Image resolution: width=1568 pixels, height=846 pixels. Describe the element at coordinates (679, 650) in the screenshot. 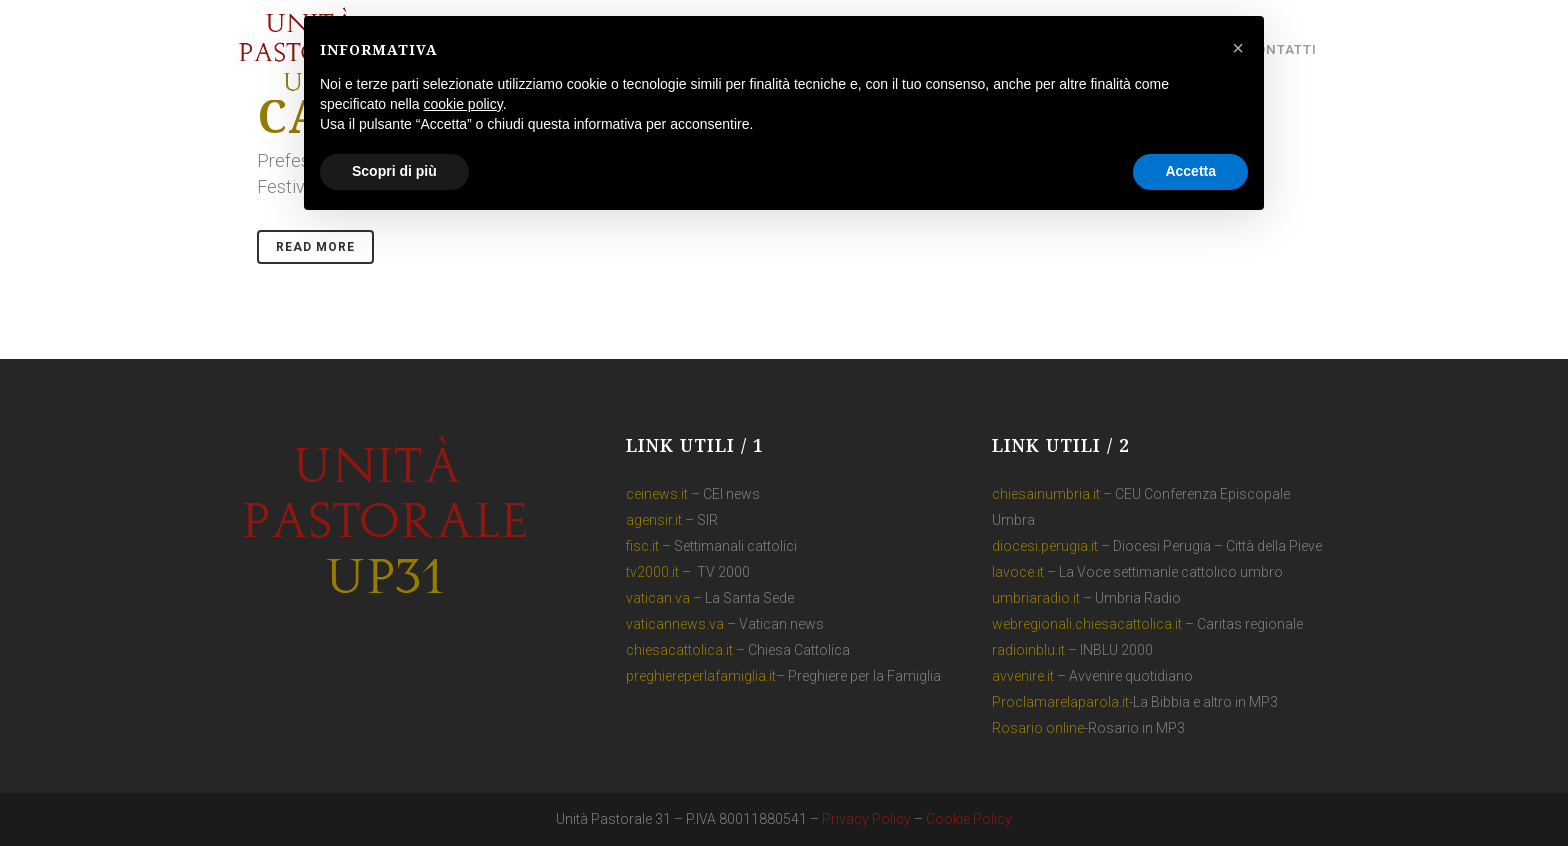

I see `chiesacattolica.it` at that location.